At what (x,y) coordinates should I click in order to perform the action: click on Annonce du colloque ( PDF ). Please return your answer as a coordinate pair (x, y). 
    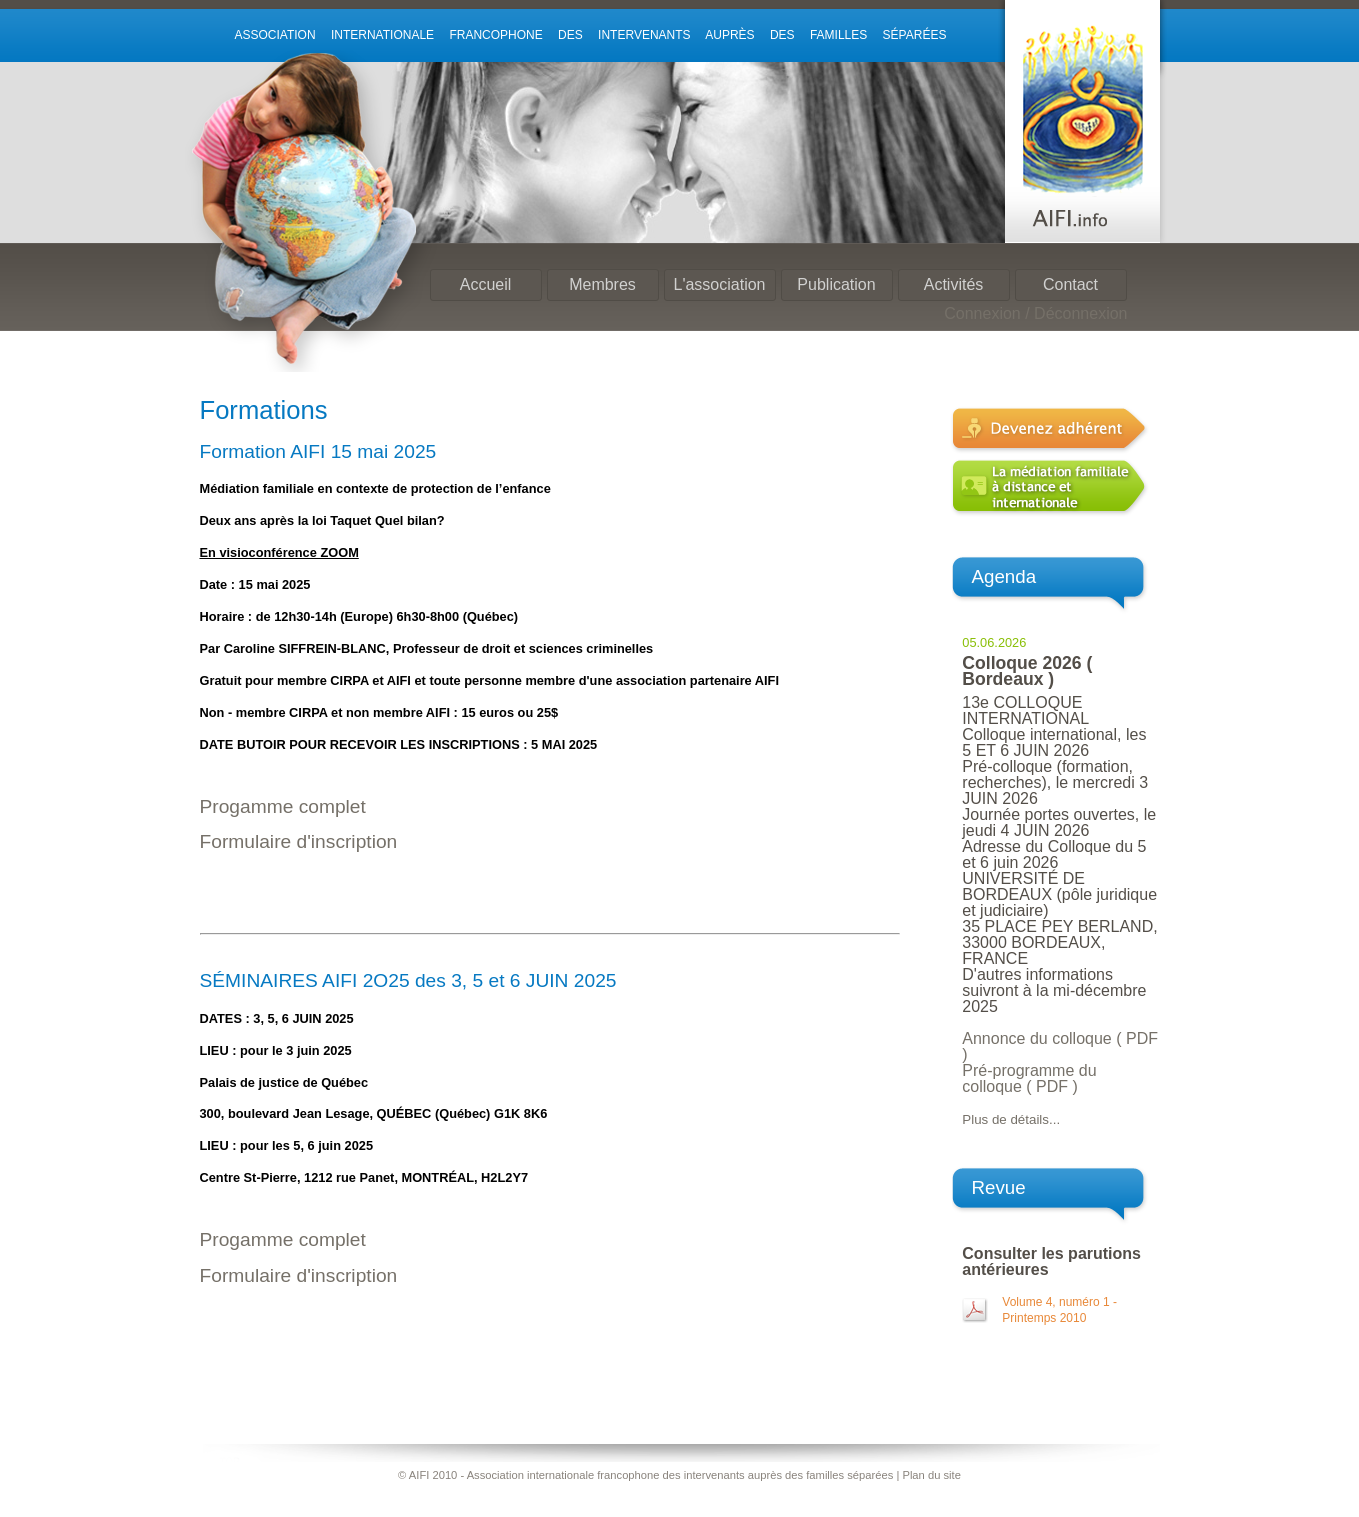
    Looking at the image, I should click on (1060, 1046).